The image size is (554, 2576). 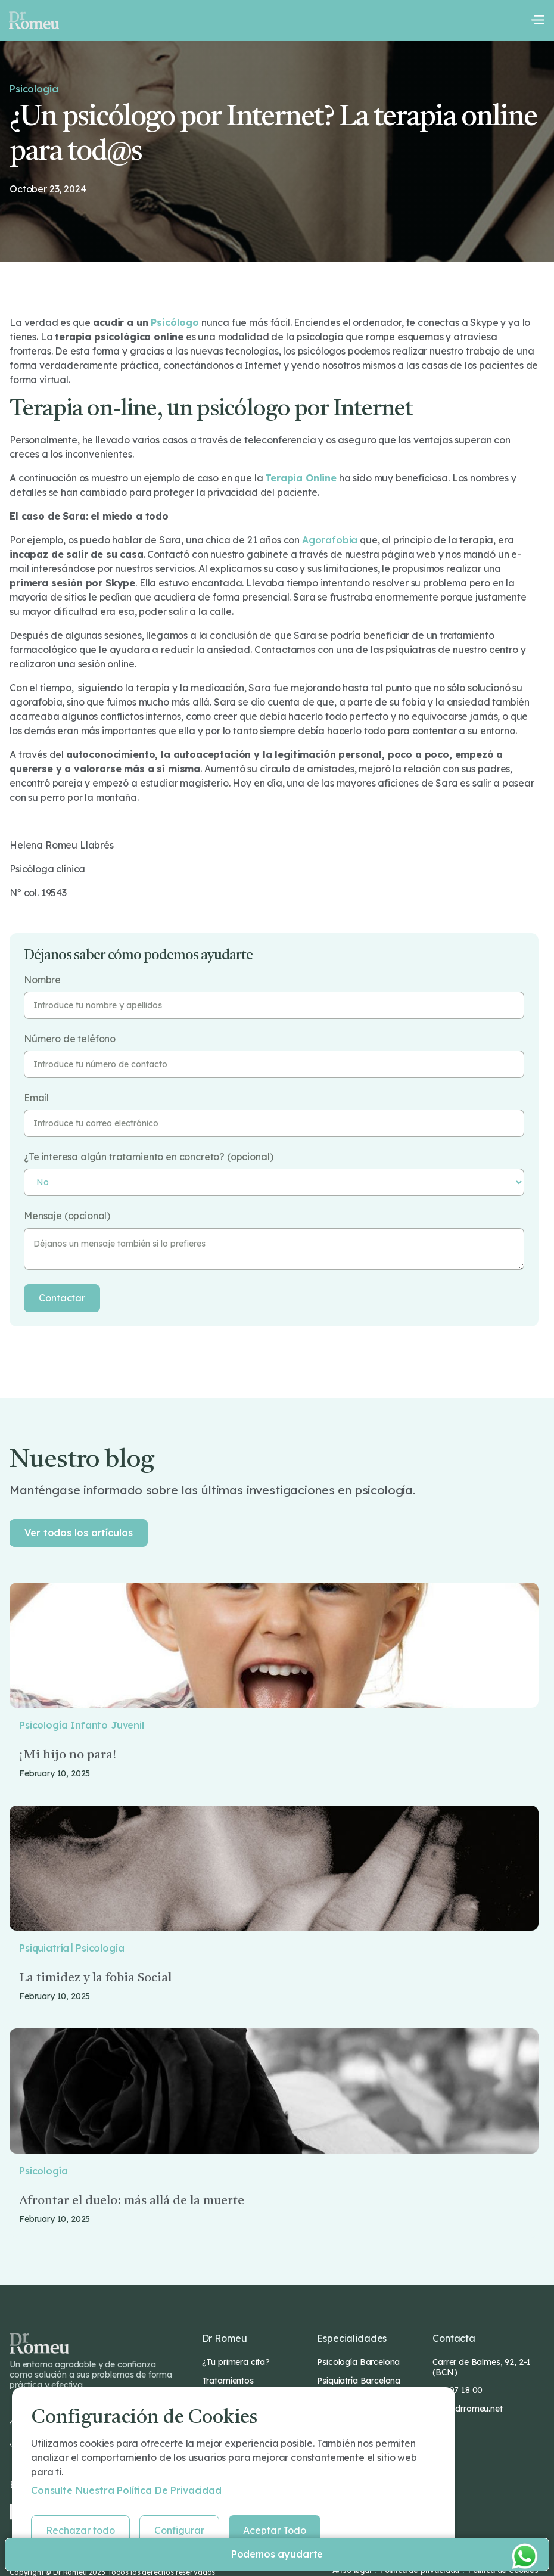 I want to click on agorafobia, so click(x=329, y=540).